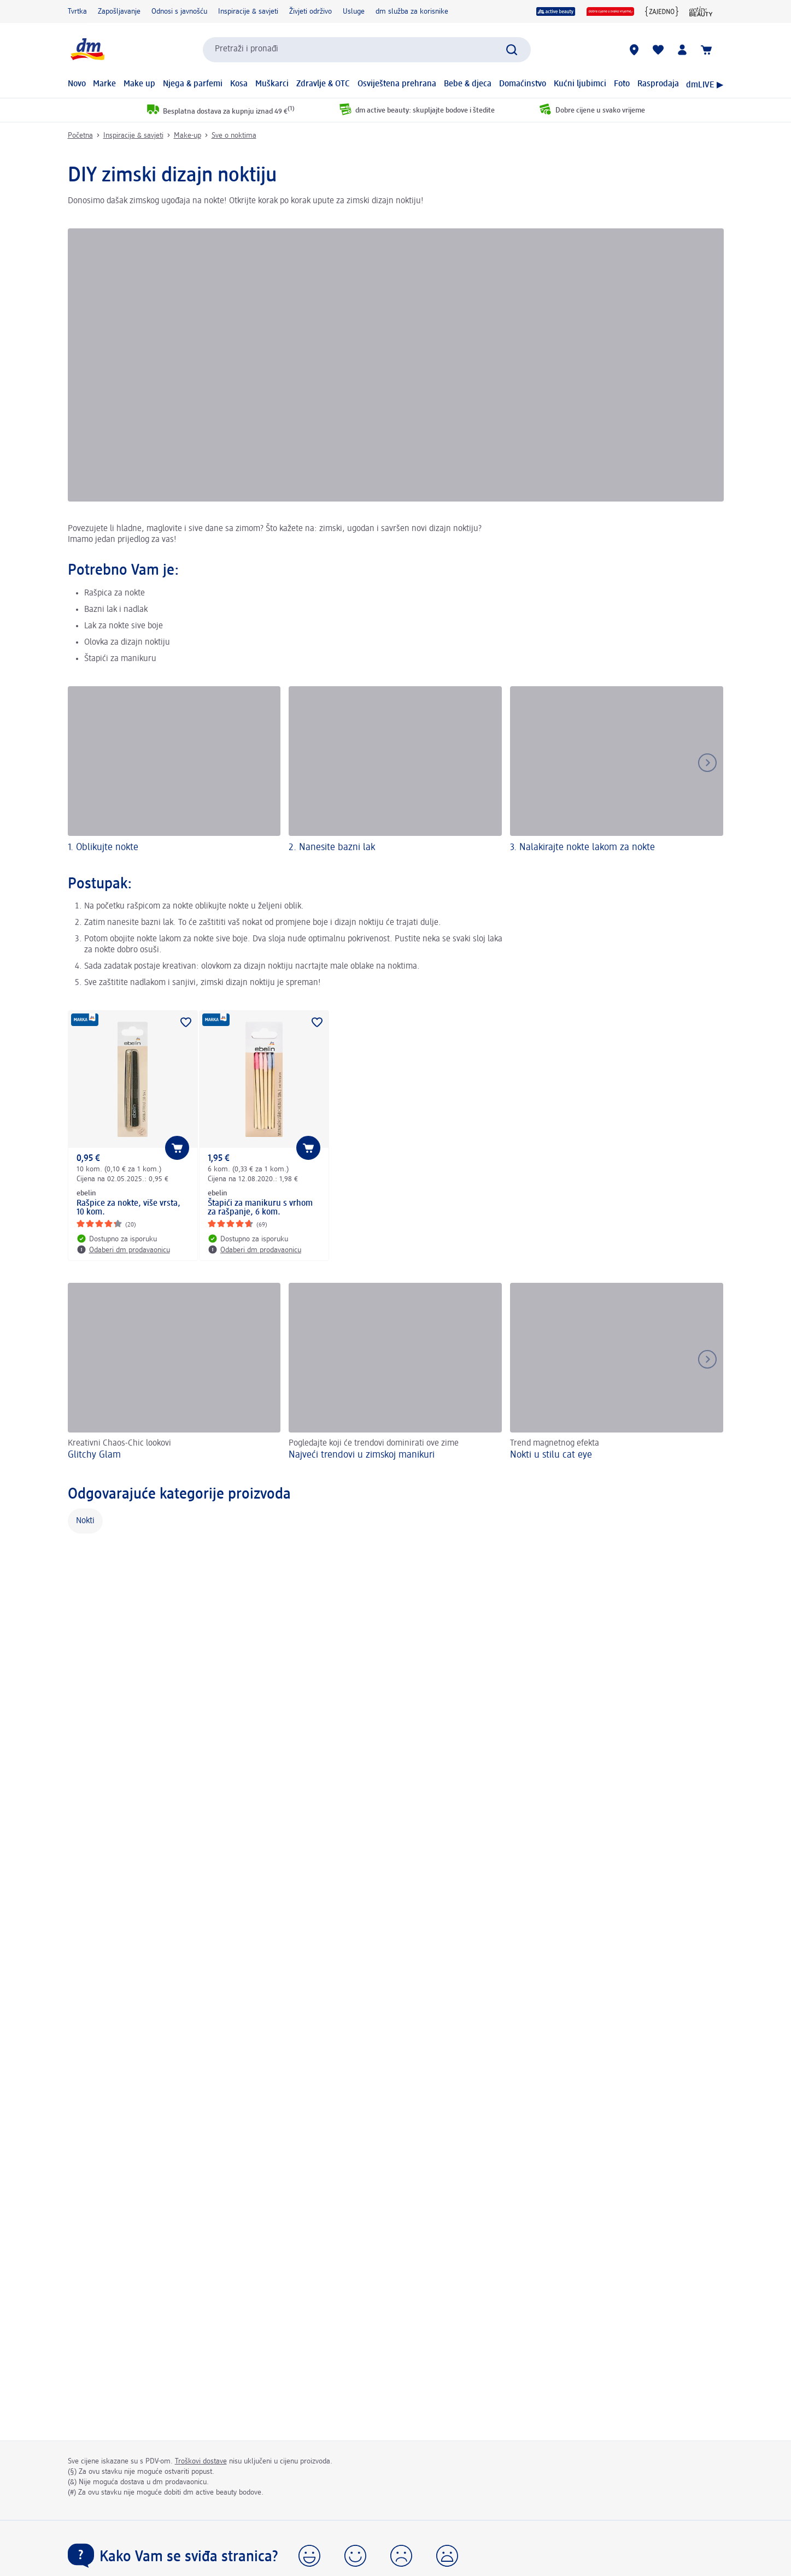 The height and width of the screenshot is (2576, 791). I want to click on Zdravlje & OTC, so click(323, 84).